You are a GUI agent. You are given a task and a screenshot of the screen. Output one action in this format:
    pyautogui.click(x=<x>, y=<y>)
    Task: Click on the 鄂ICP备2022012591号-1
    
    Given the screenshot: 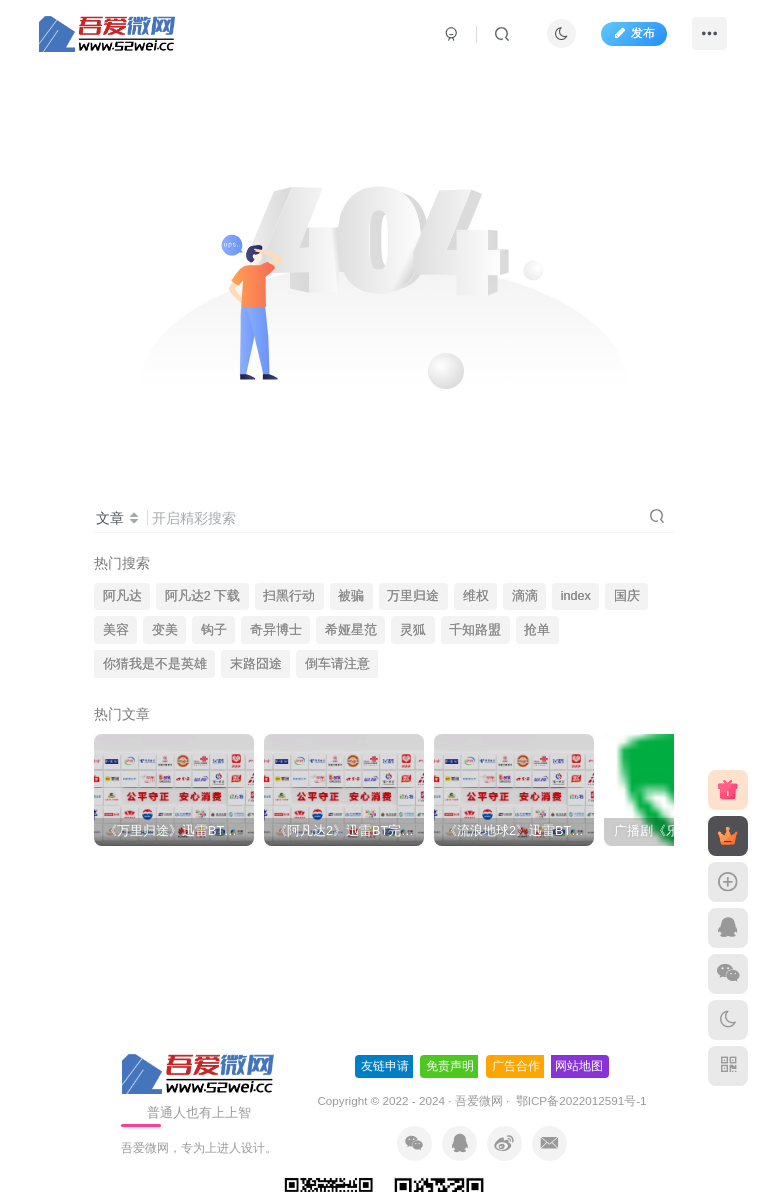 What is the action you would take?
    pyautogui.click(x=579, y=1100)
    